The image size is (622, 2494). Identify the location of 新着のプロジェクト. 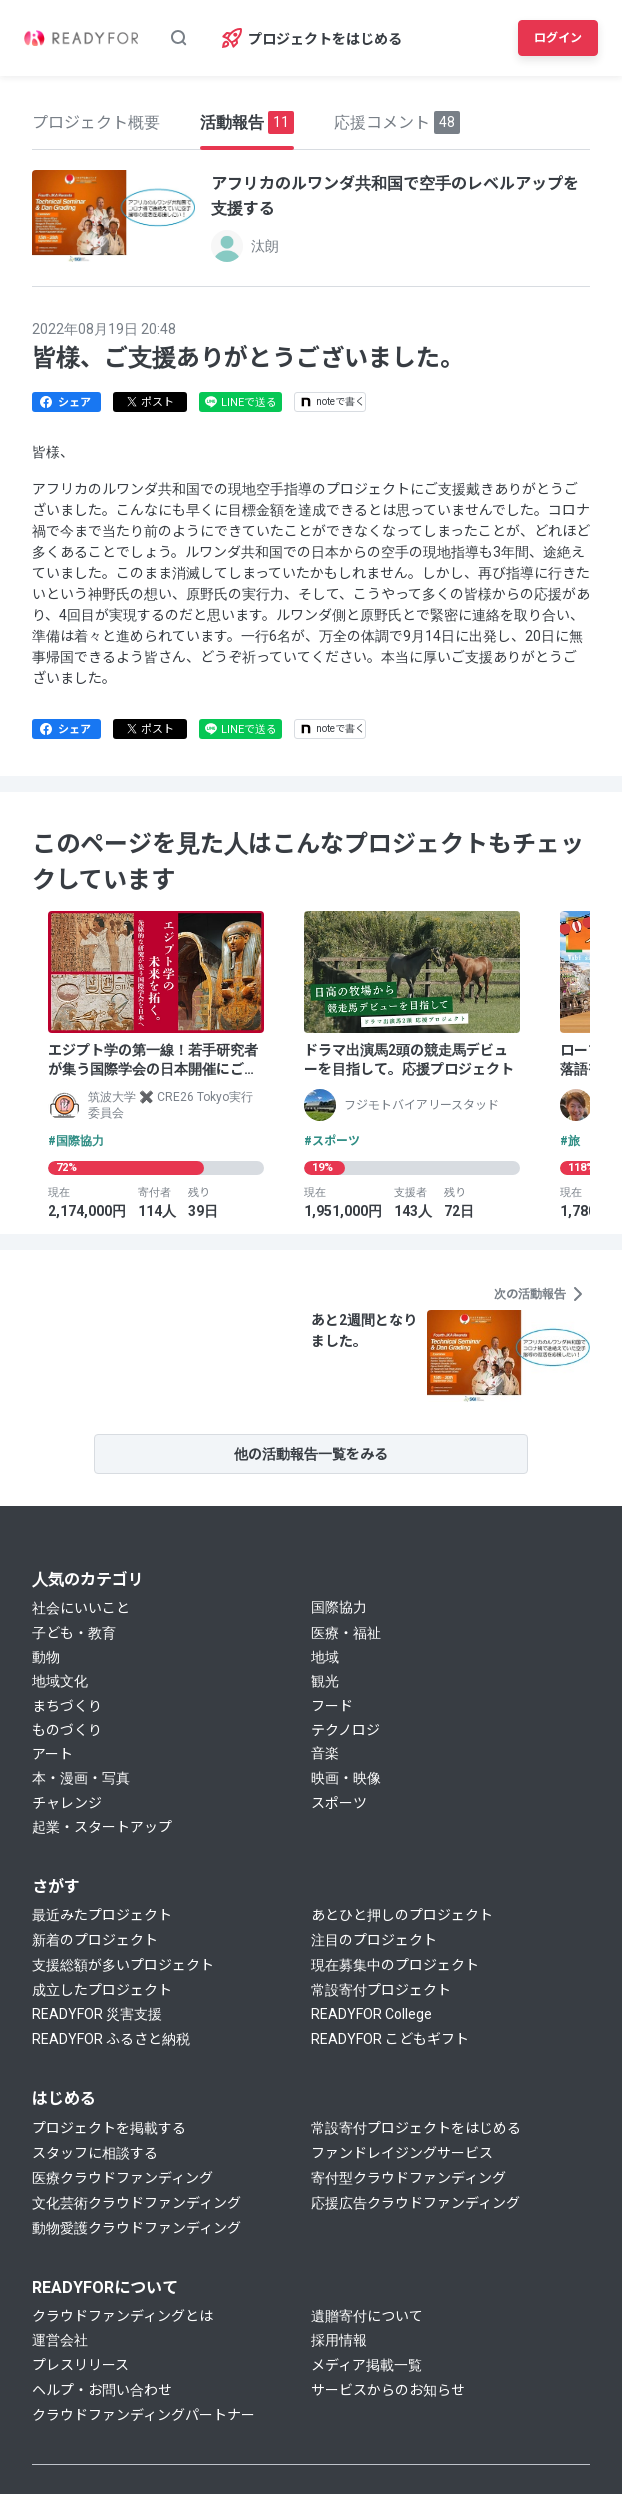
(95, 1940).